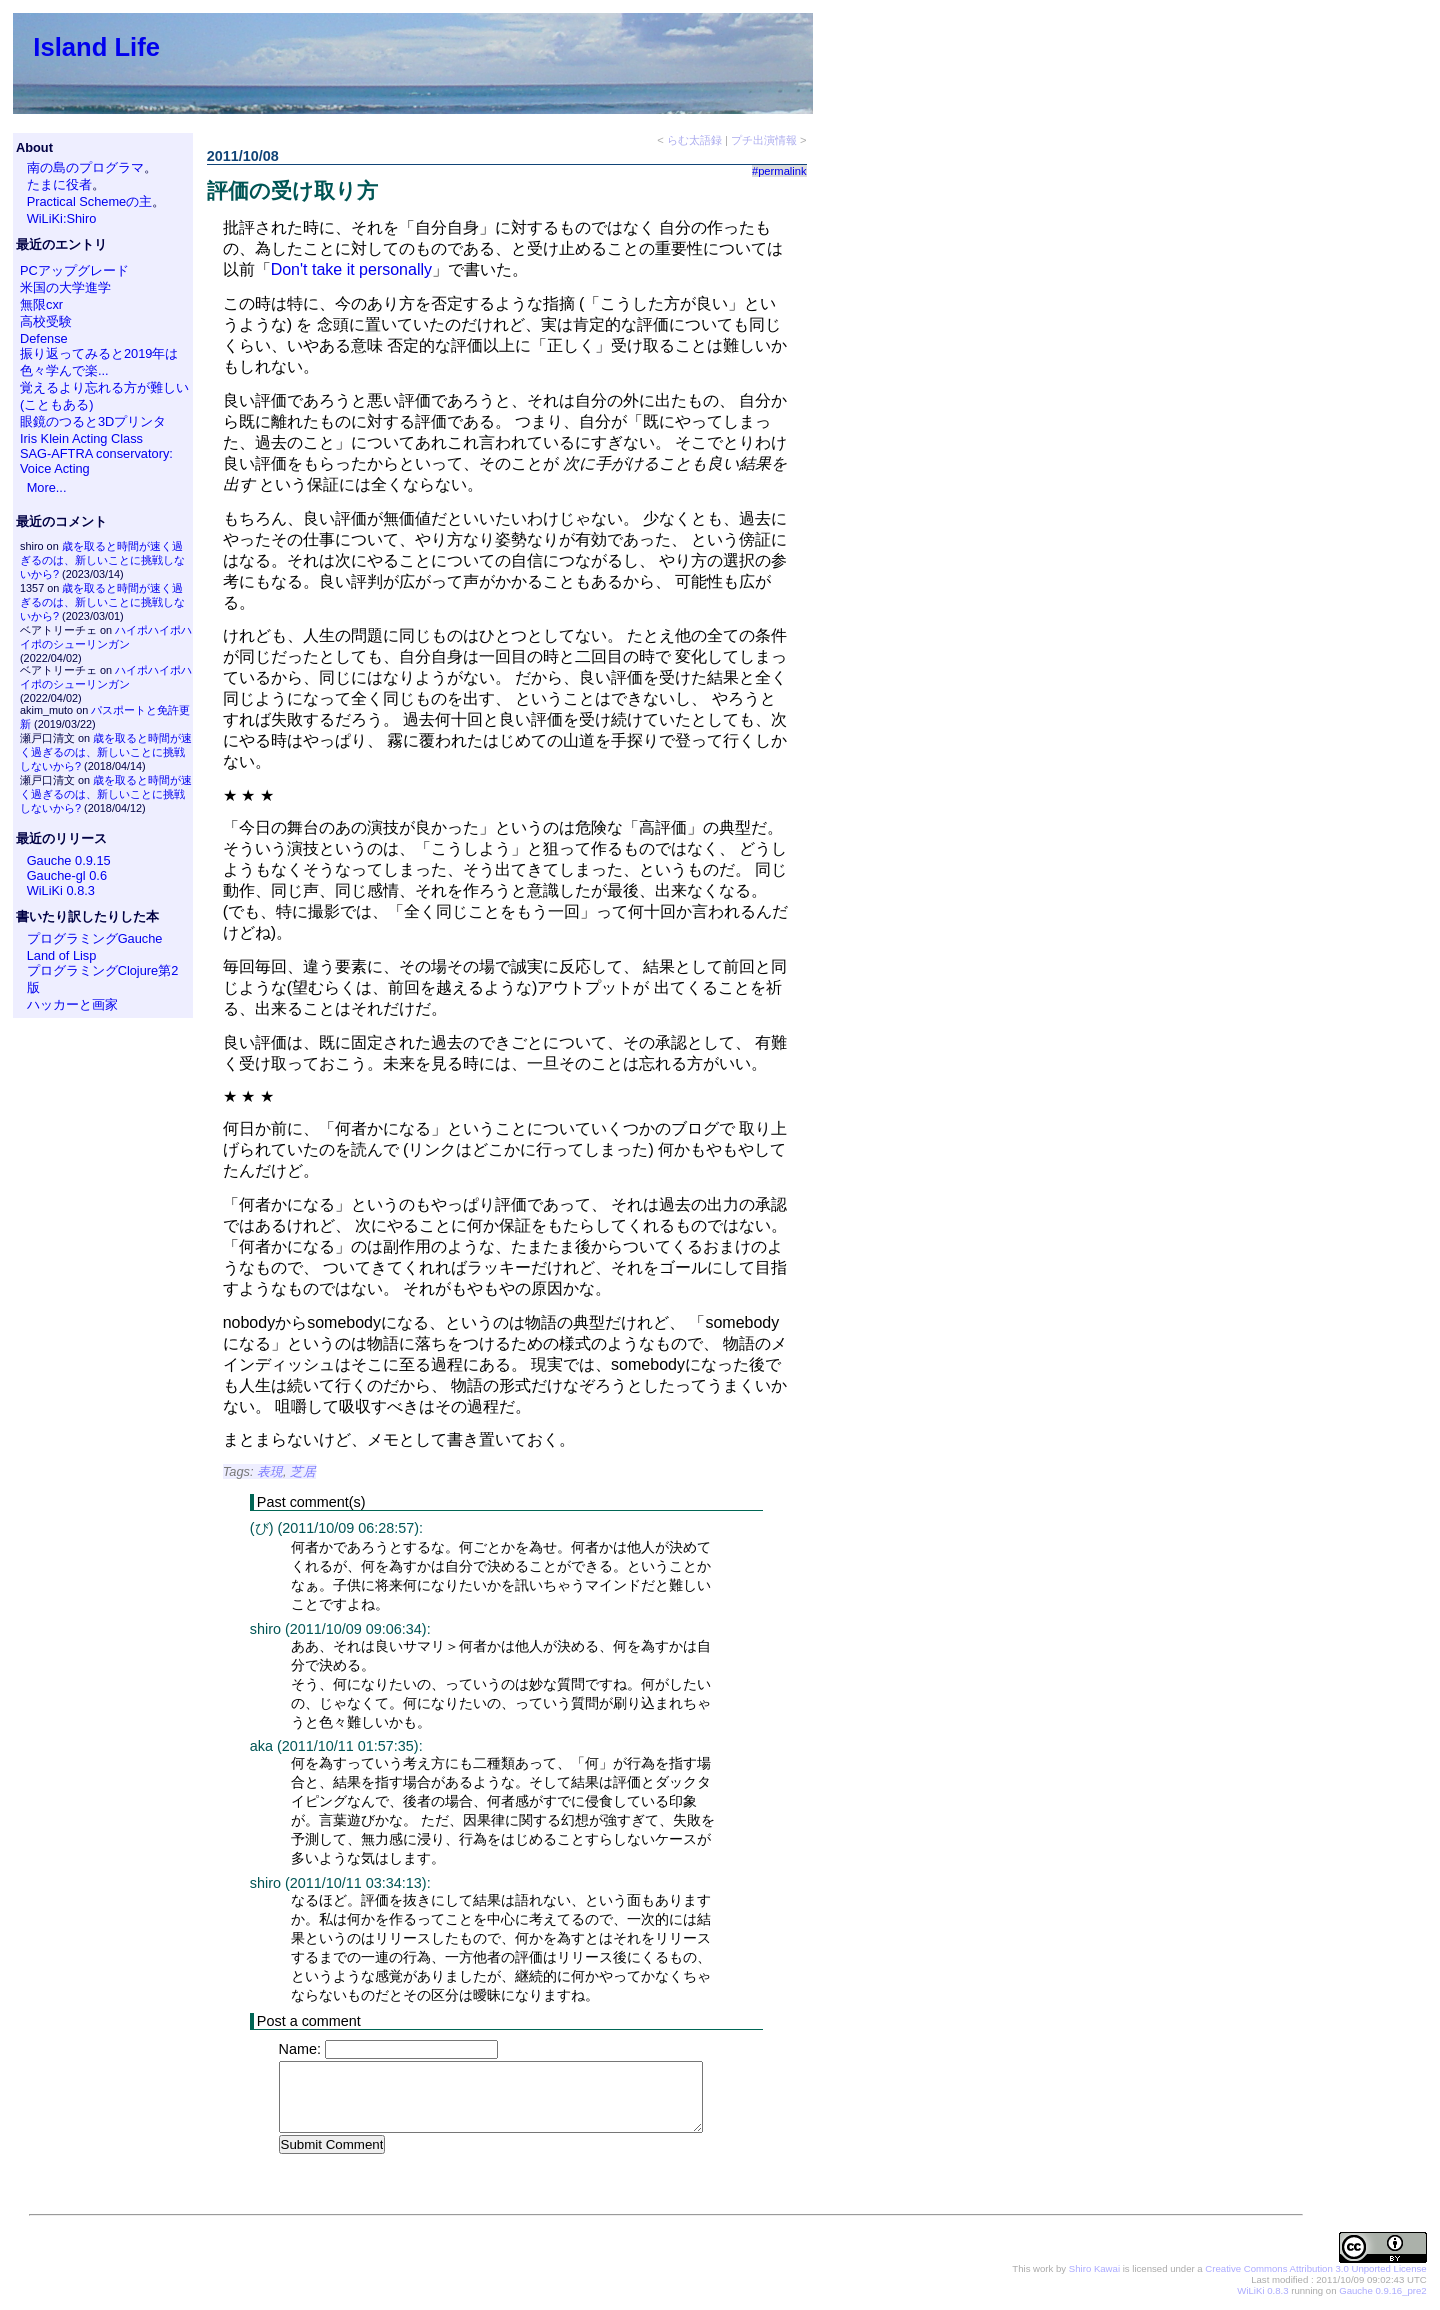  Describe the element at coordinates (1382, 2291) in the screenshot. I see `Gauche 0.9.16_pre2` at that location.